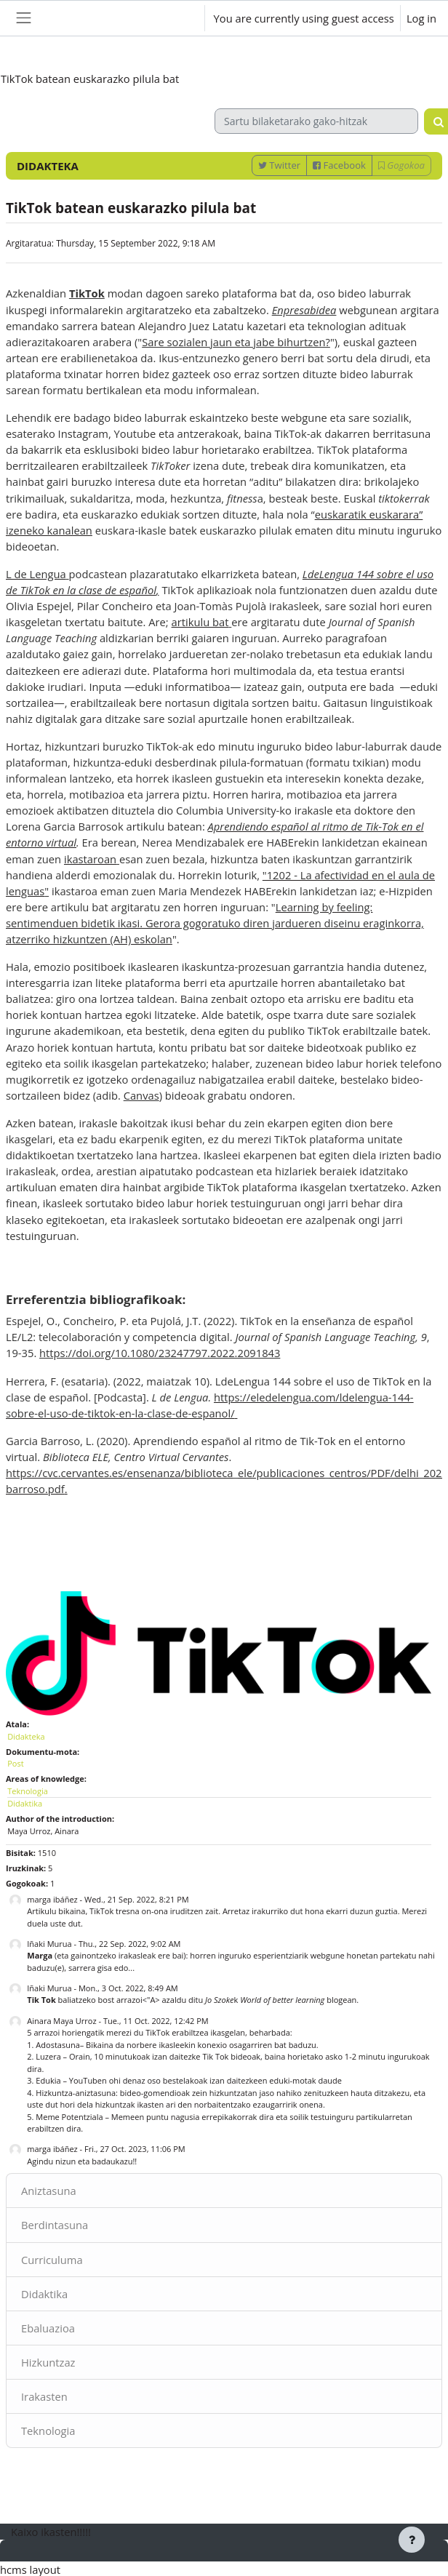  I want to click on Aniztasuna, so click(48, 2190).